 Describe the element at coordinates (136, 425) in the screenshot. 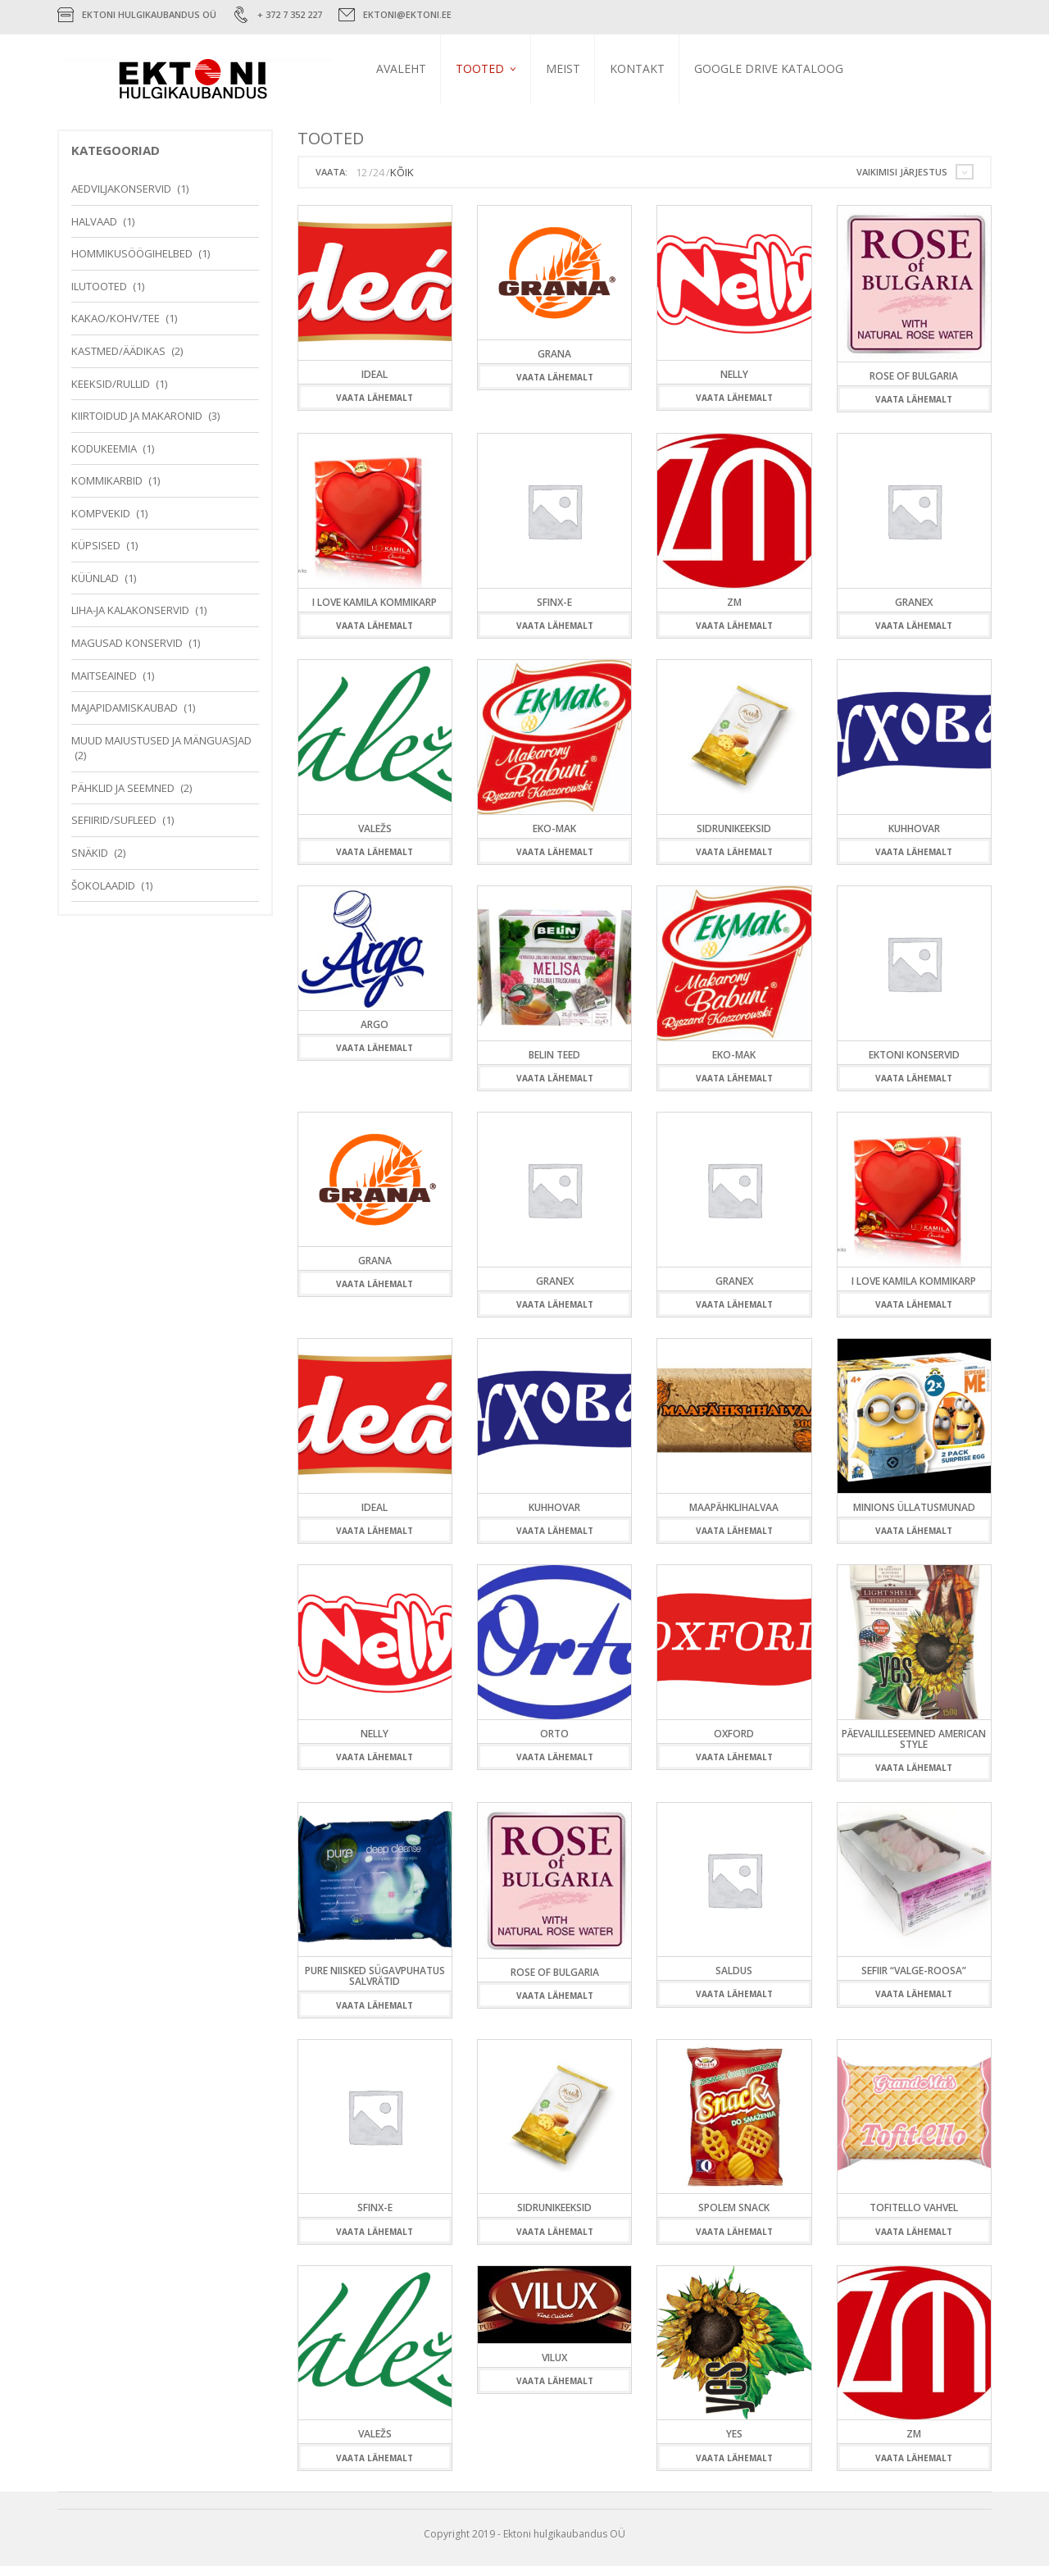

I see `Kiirtoidud ja makaronid` at that location.